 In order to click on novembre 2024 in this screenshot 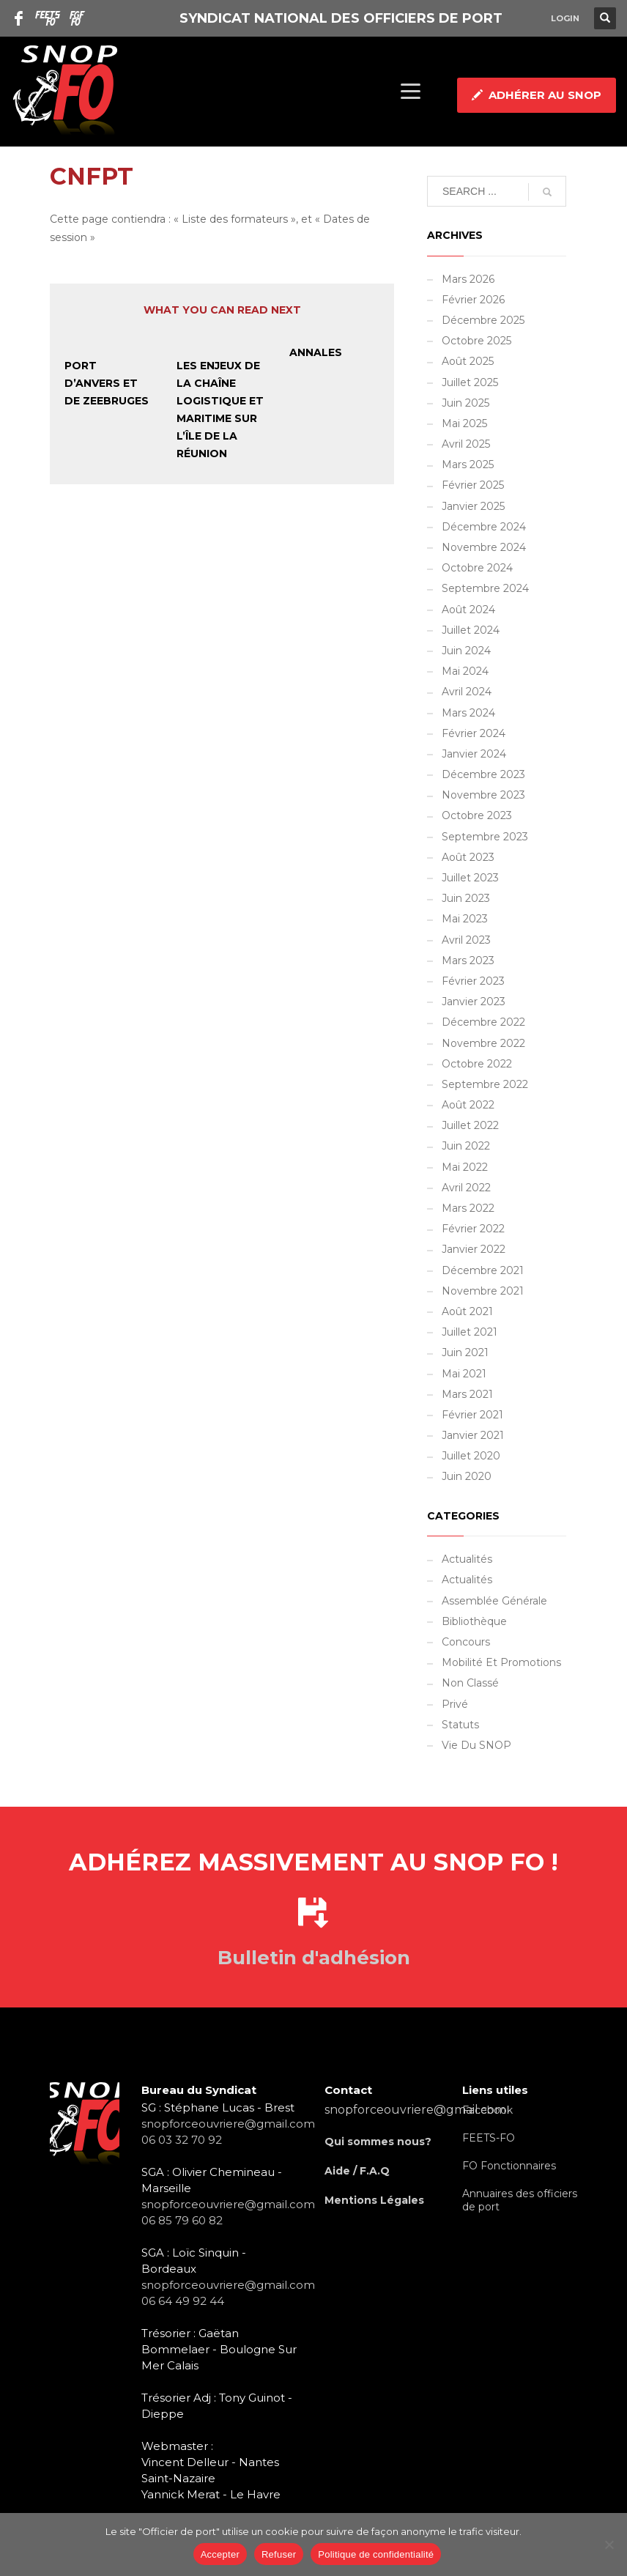, I will do `click(484, 547)`.